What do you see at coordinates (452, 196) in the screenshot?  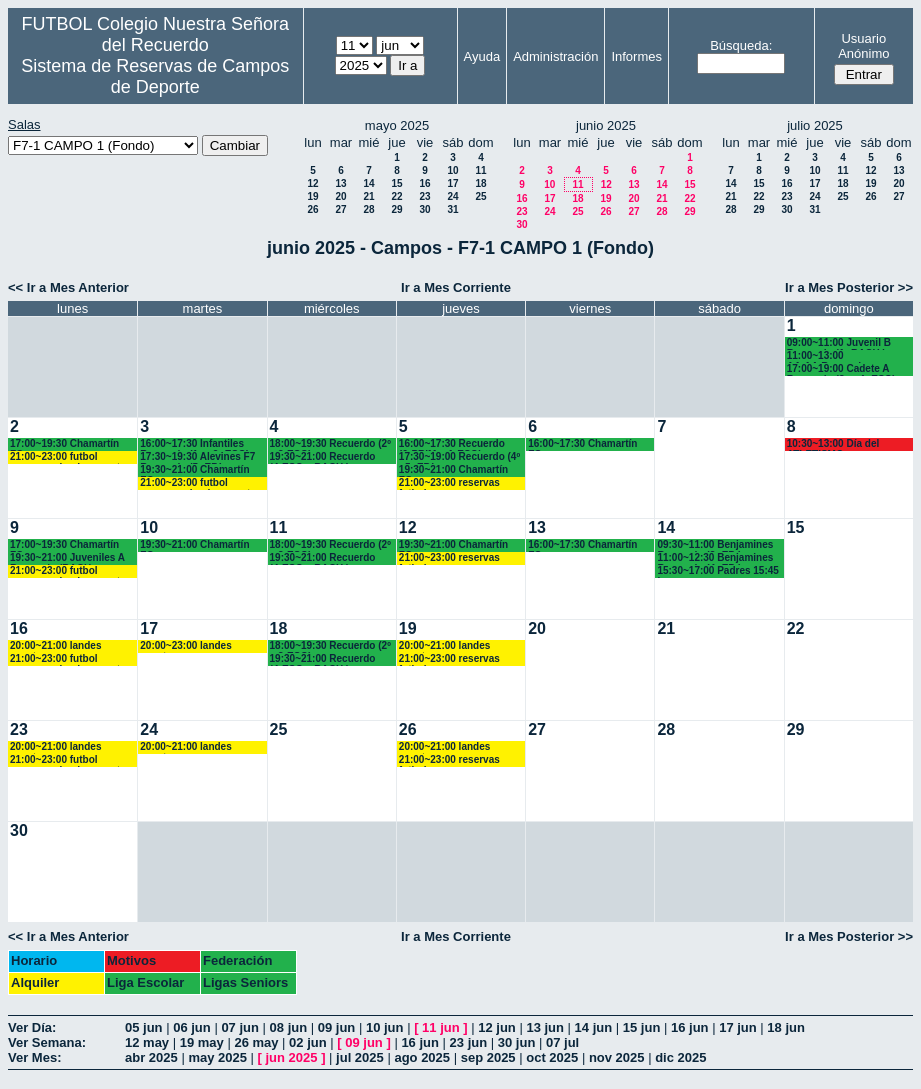 I see `24` at bounding box center [452, 196].